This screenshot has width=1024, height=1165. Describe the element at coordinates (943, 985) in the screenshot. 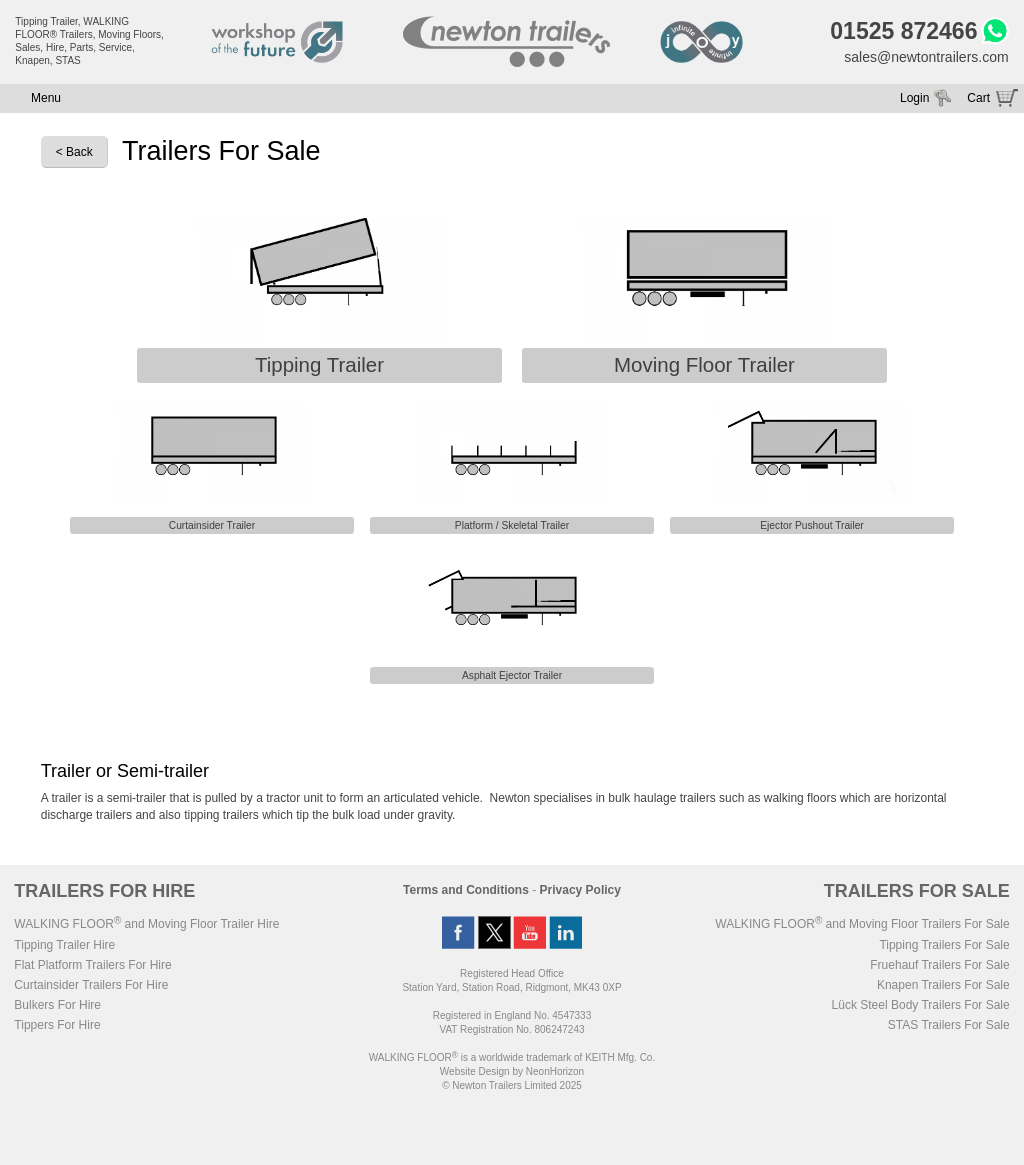

I see `Knapen Trailers For Sale` at that location.